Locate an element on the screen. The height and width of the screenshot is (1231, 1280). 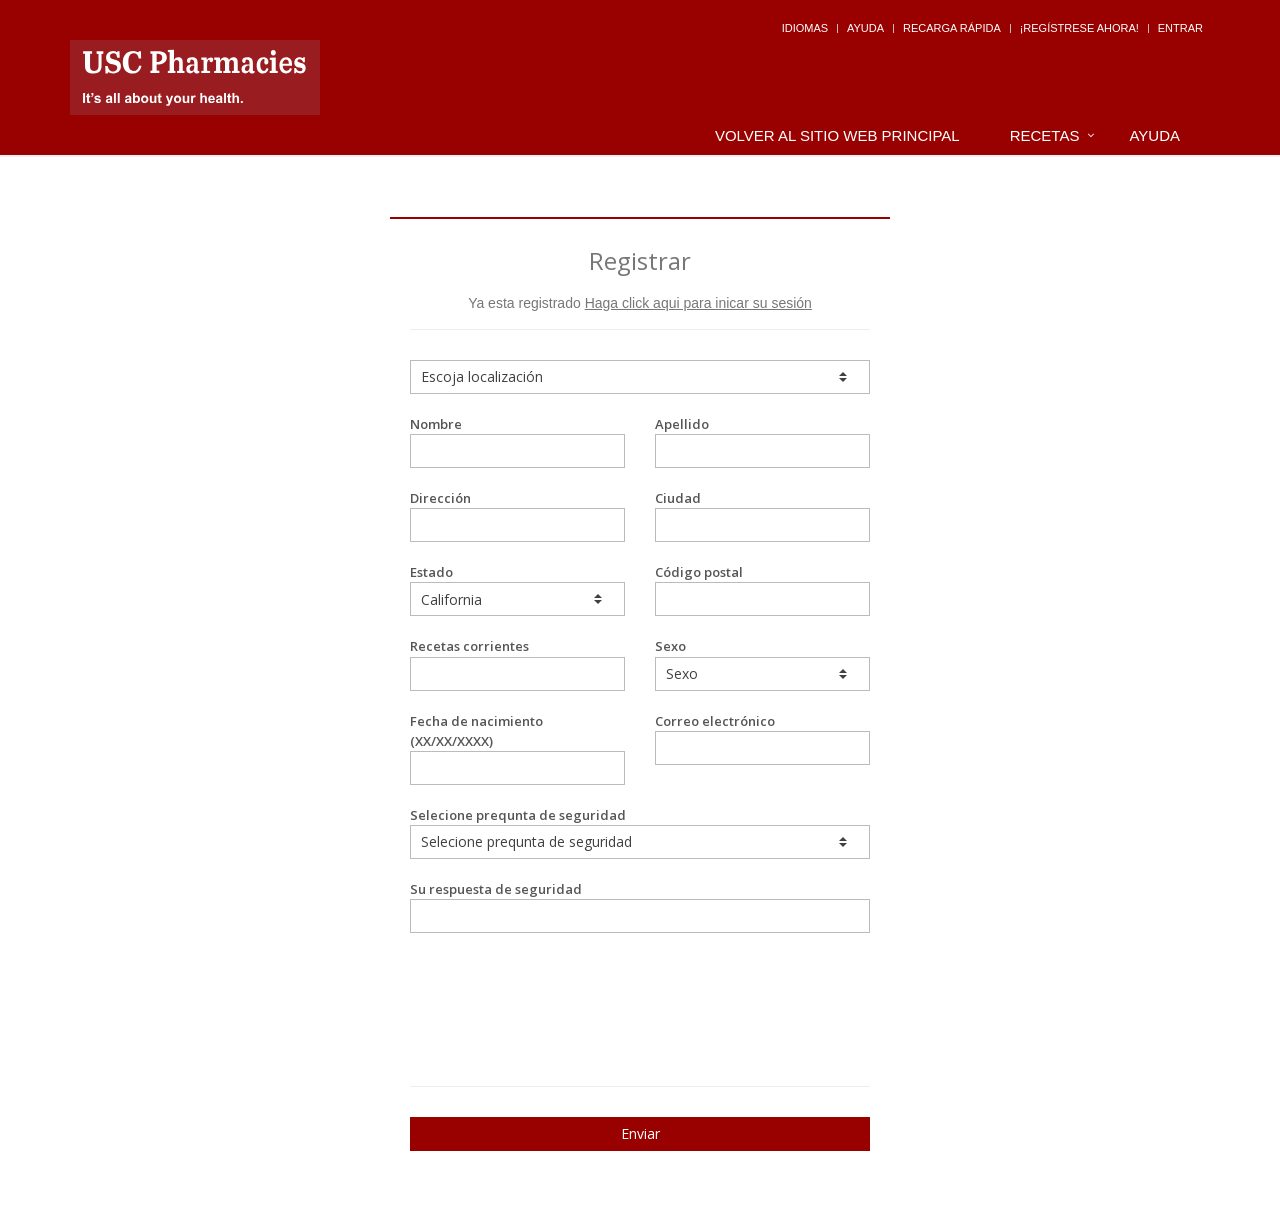
Nombre is located at coordinates (517, 441).